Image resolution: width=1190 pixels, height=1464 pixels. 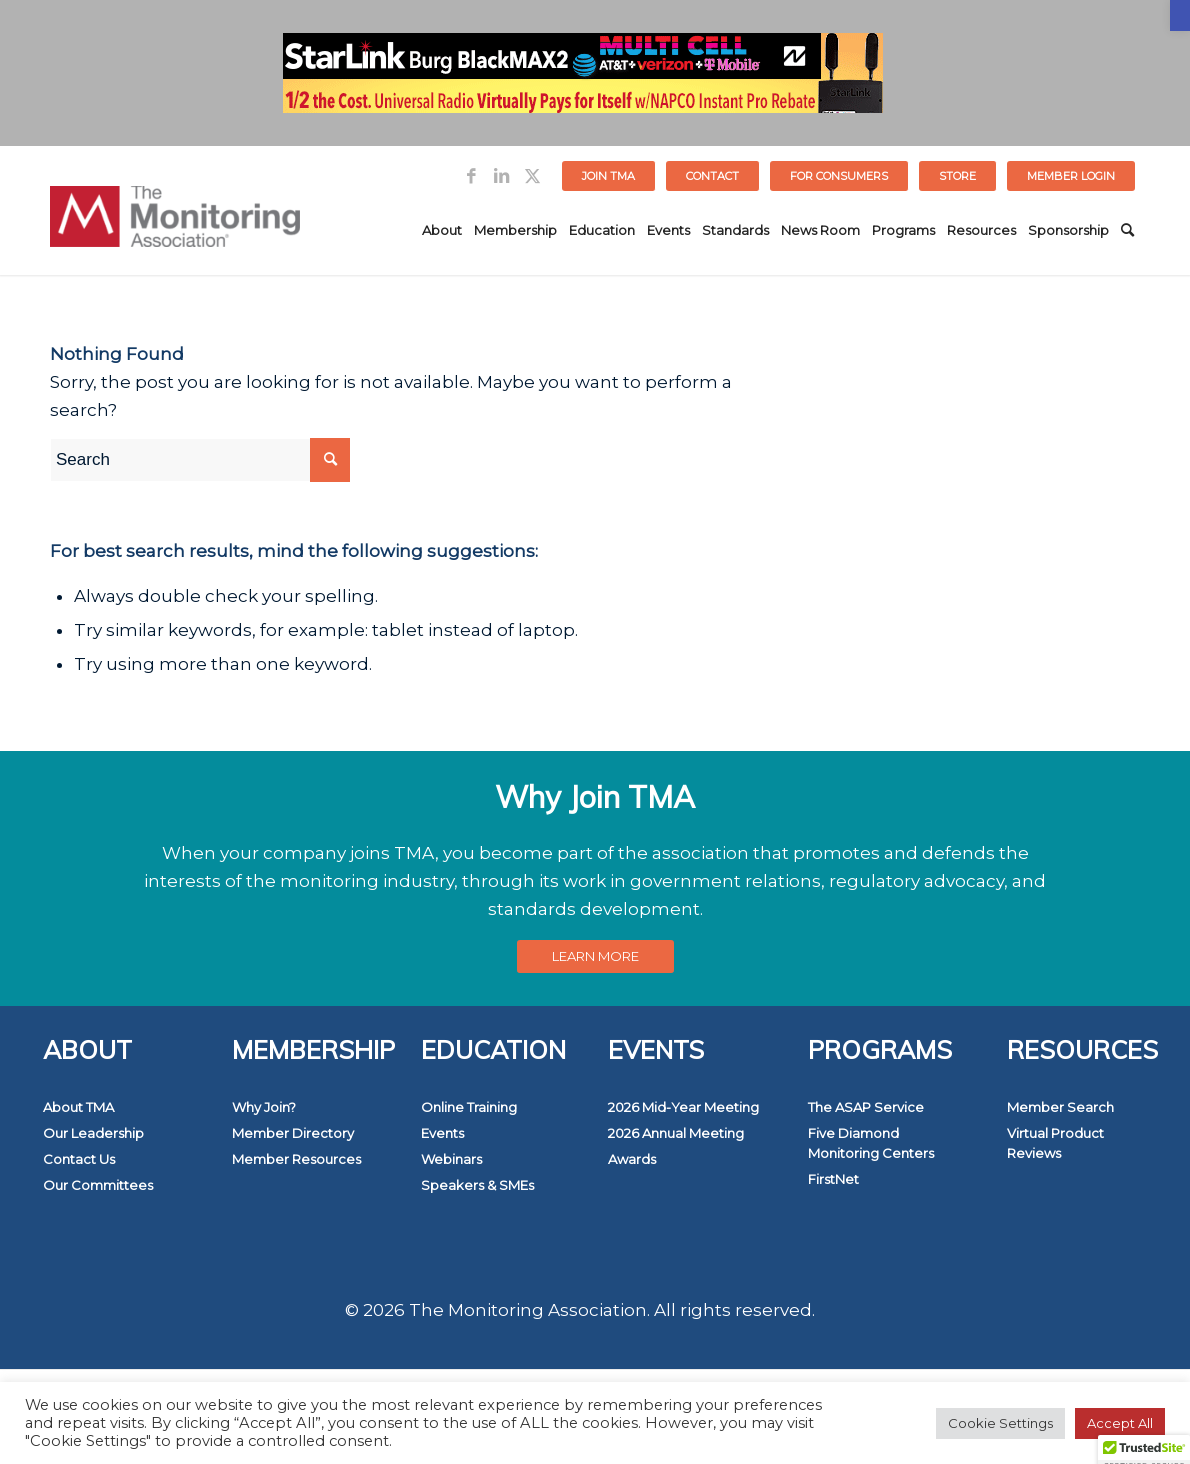 I want to click on FOR CONSUMERS [link], so click(x=839, y=176).